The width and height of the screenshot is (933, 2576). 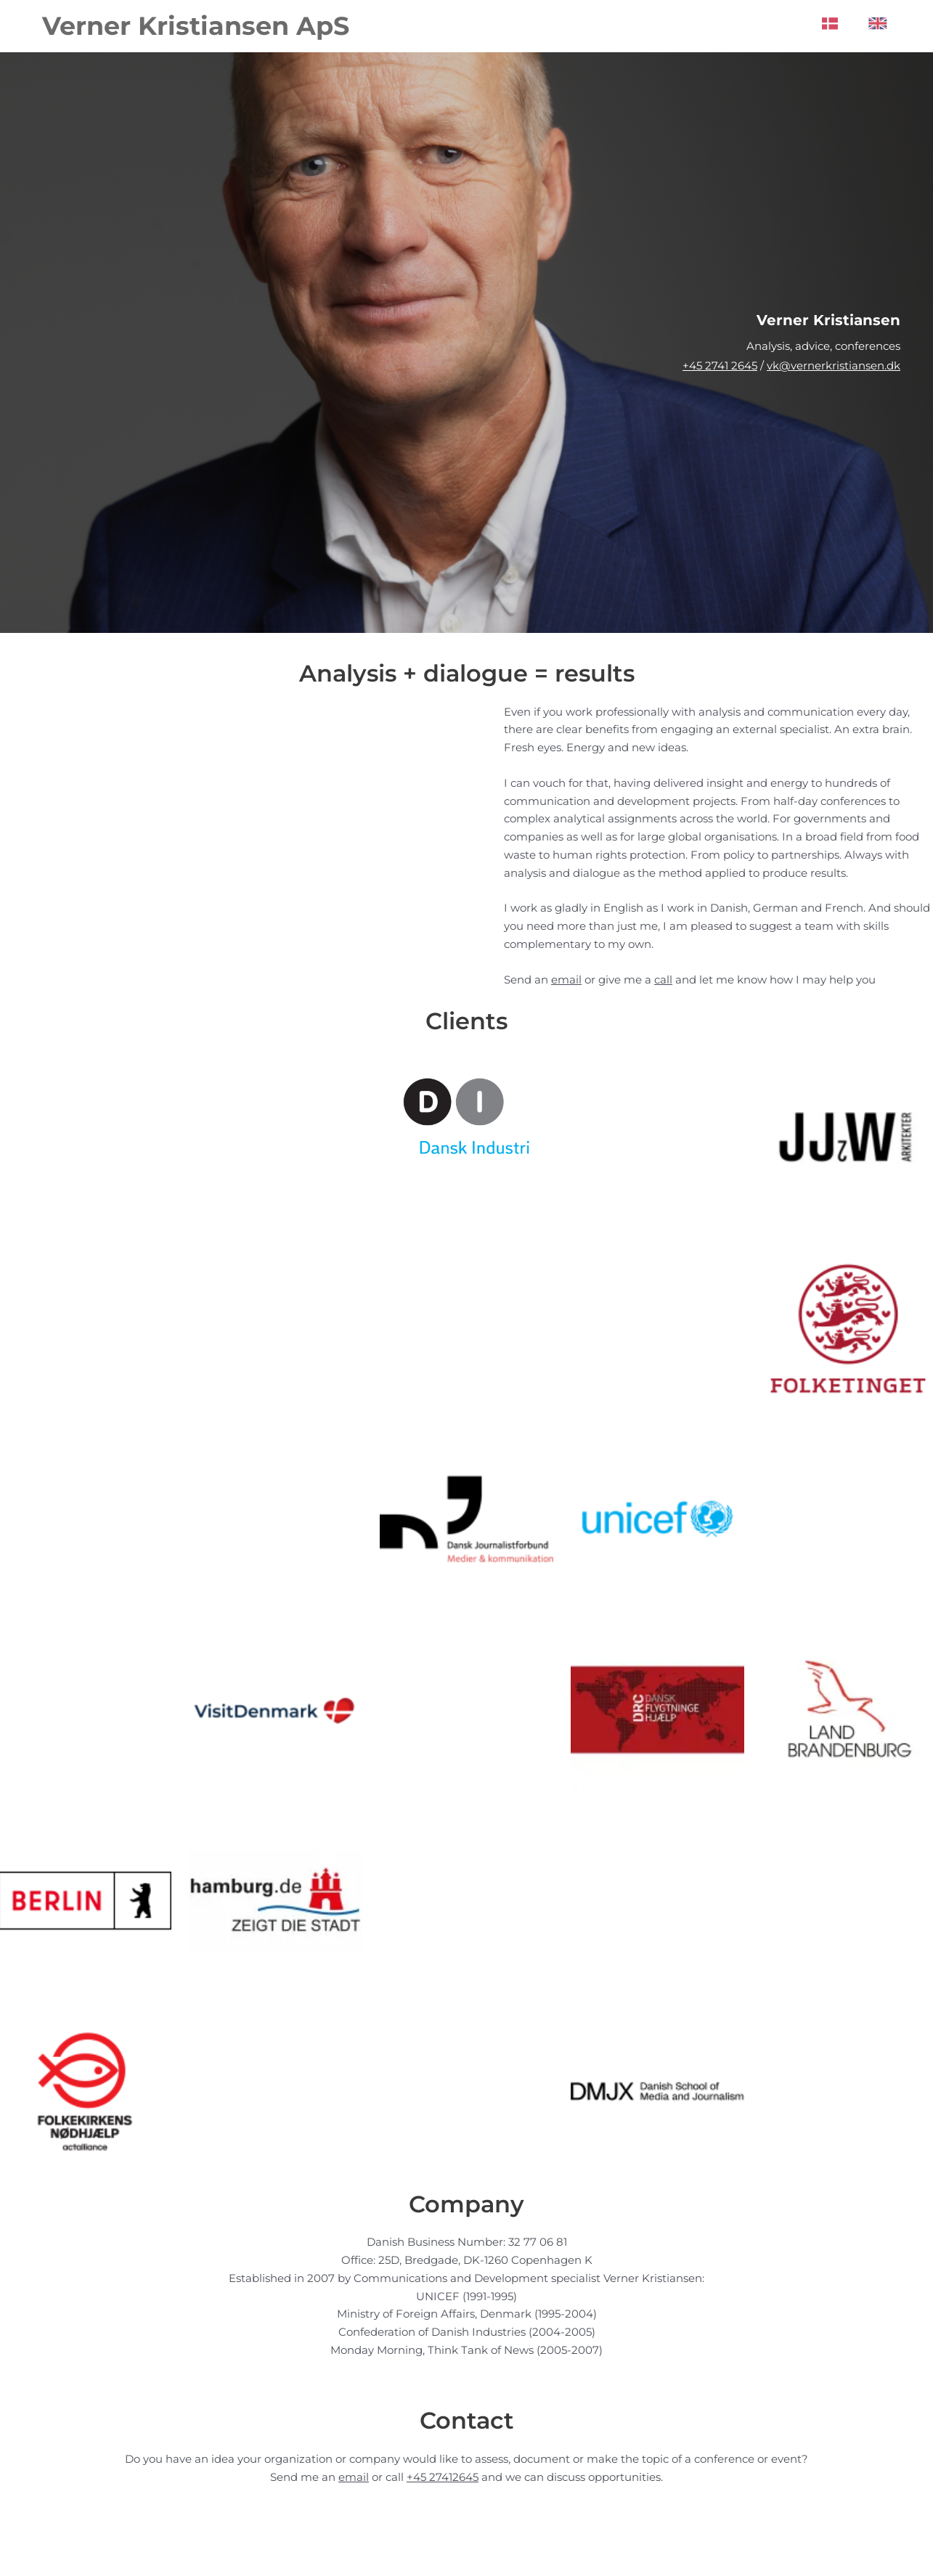 I want to click on call, so click(x=663, y=979).